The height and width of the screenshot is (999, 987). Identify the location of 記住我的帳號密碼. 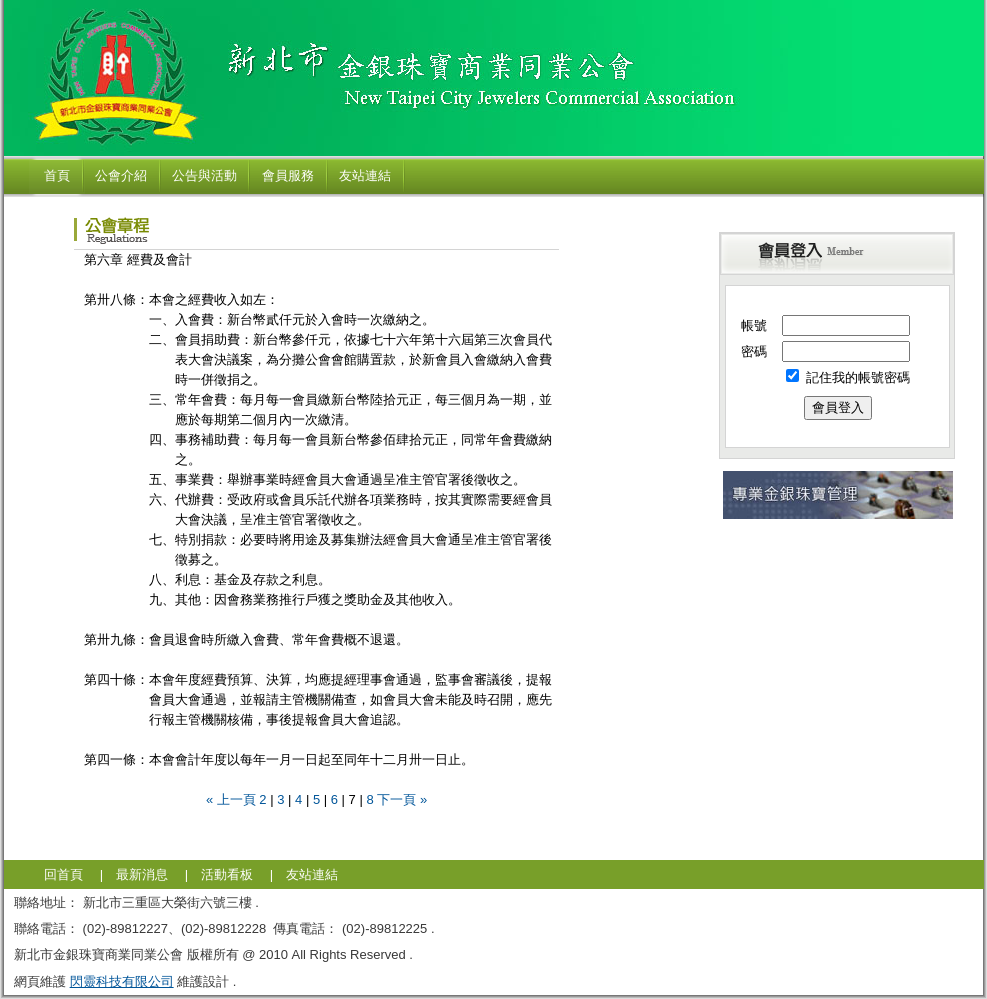
(848, 377).